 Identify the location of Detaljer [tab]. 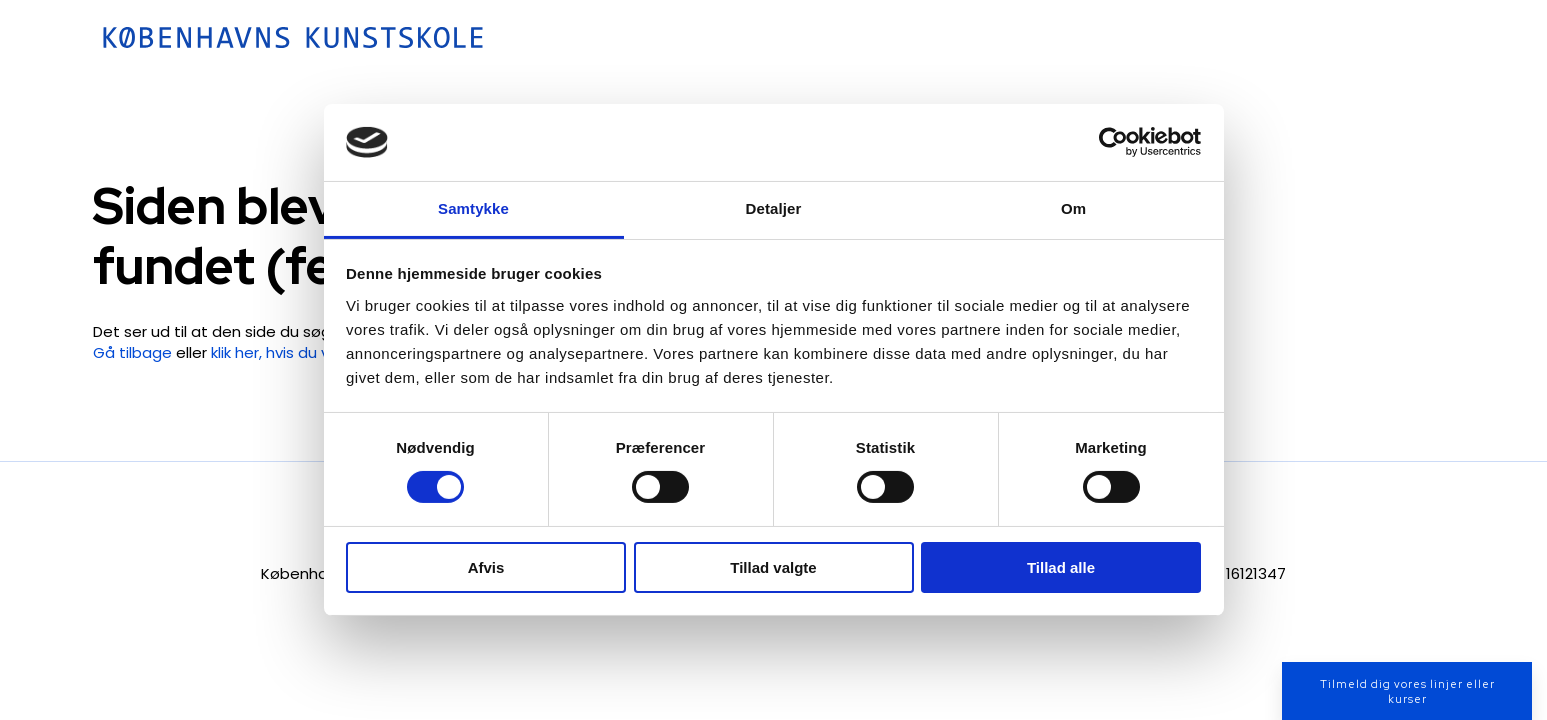
(774, 208).